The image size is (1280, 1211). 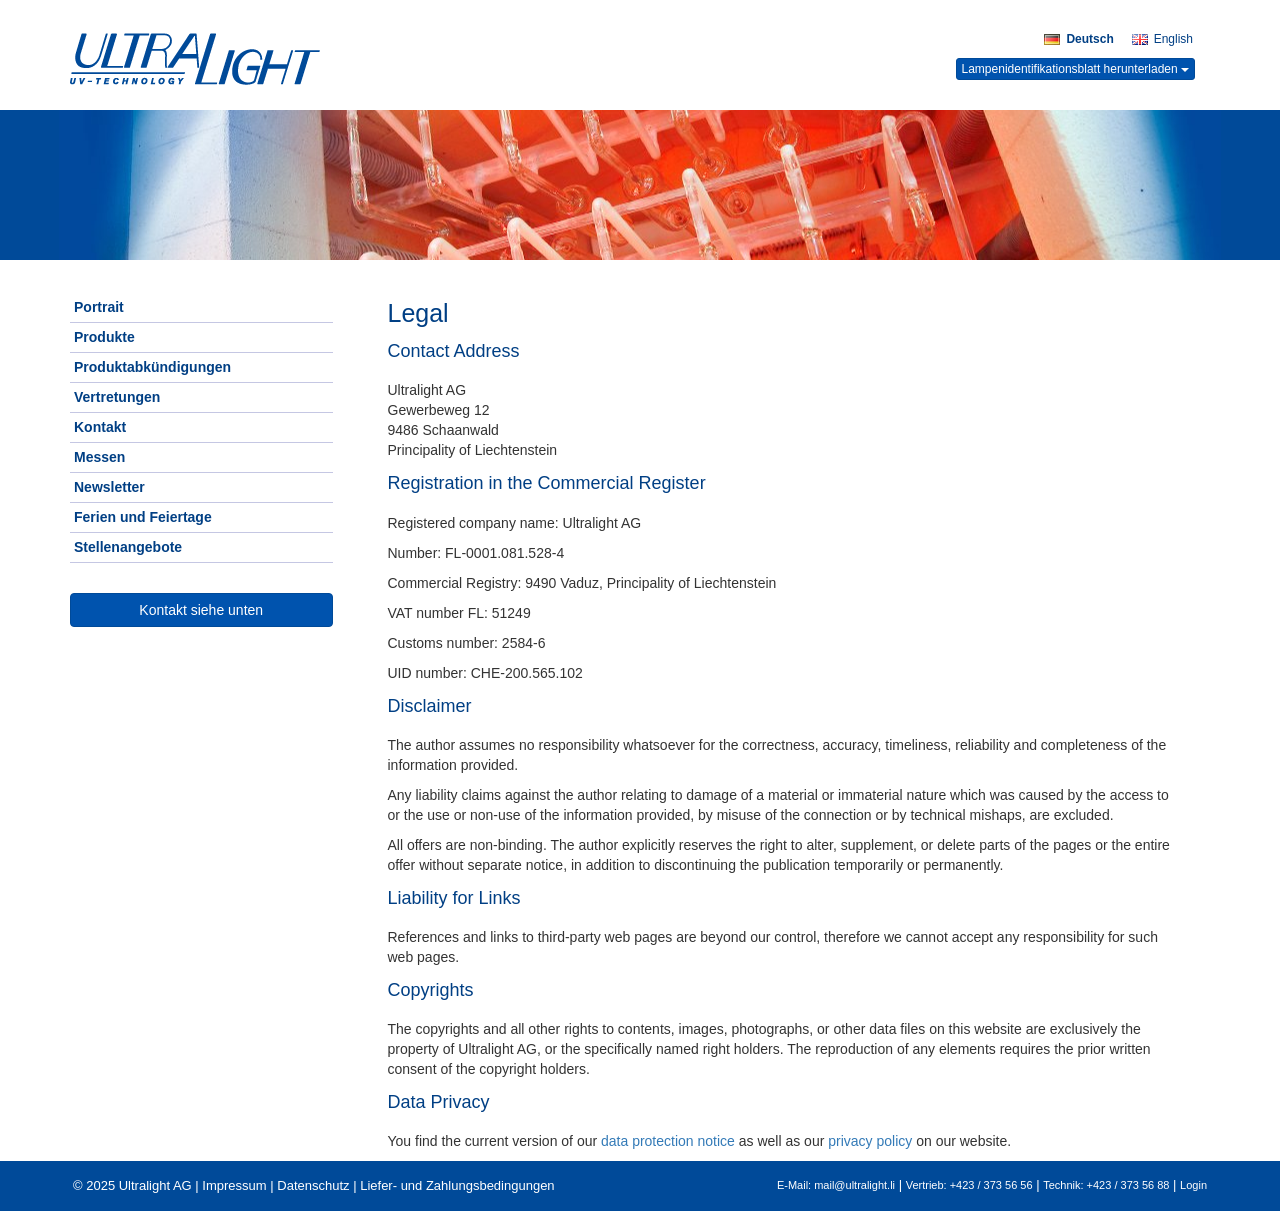 What do you see at coordinates (143, 517) in the screenshot?
I see `Ferien und Feiertage` at bounding box center [143, 517].